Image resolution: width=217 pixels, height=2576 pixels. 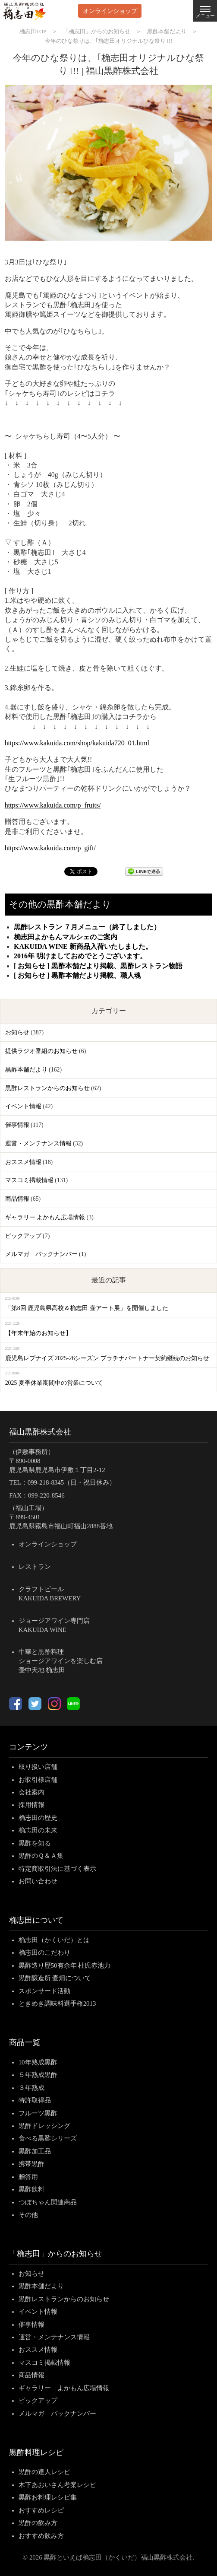 I want to click on KAKUIDA WINE 新商品入荷いたしました。, so click(x=83, y=946).